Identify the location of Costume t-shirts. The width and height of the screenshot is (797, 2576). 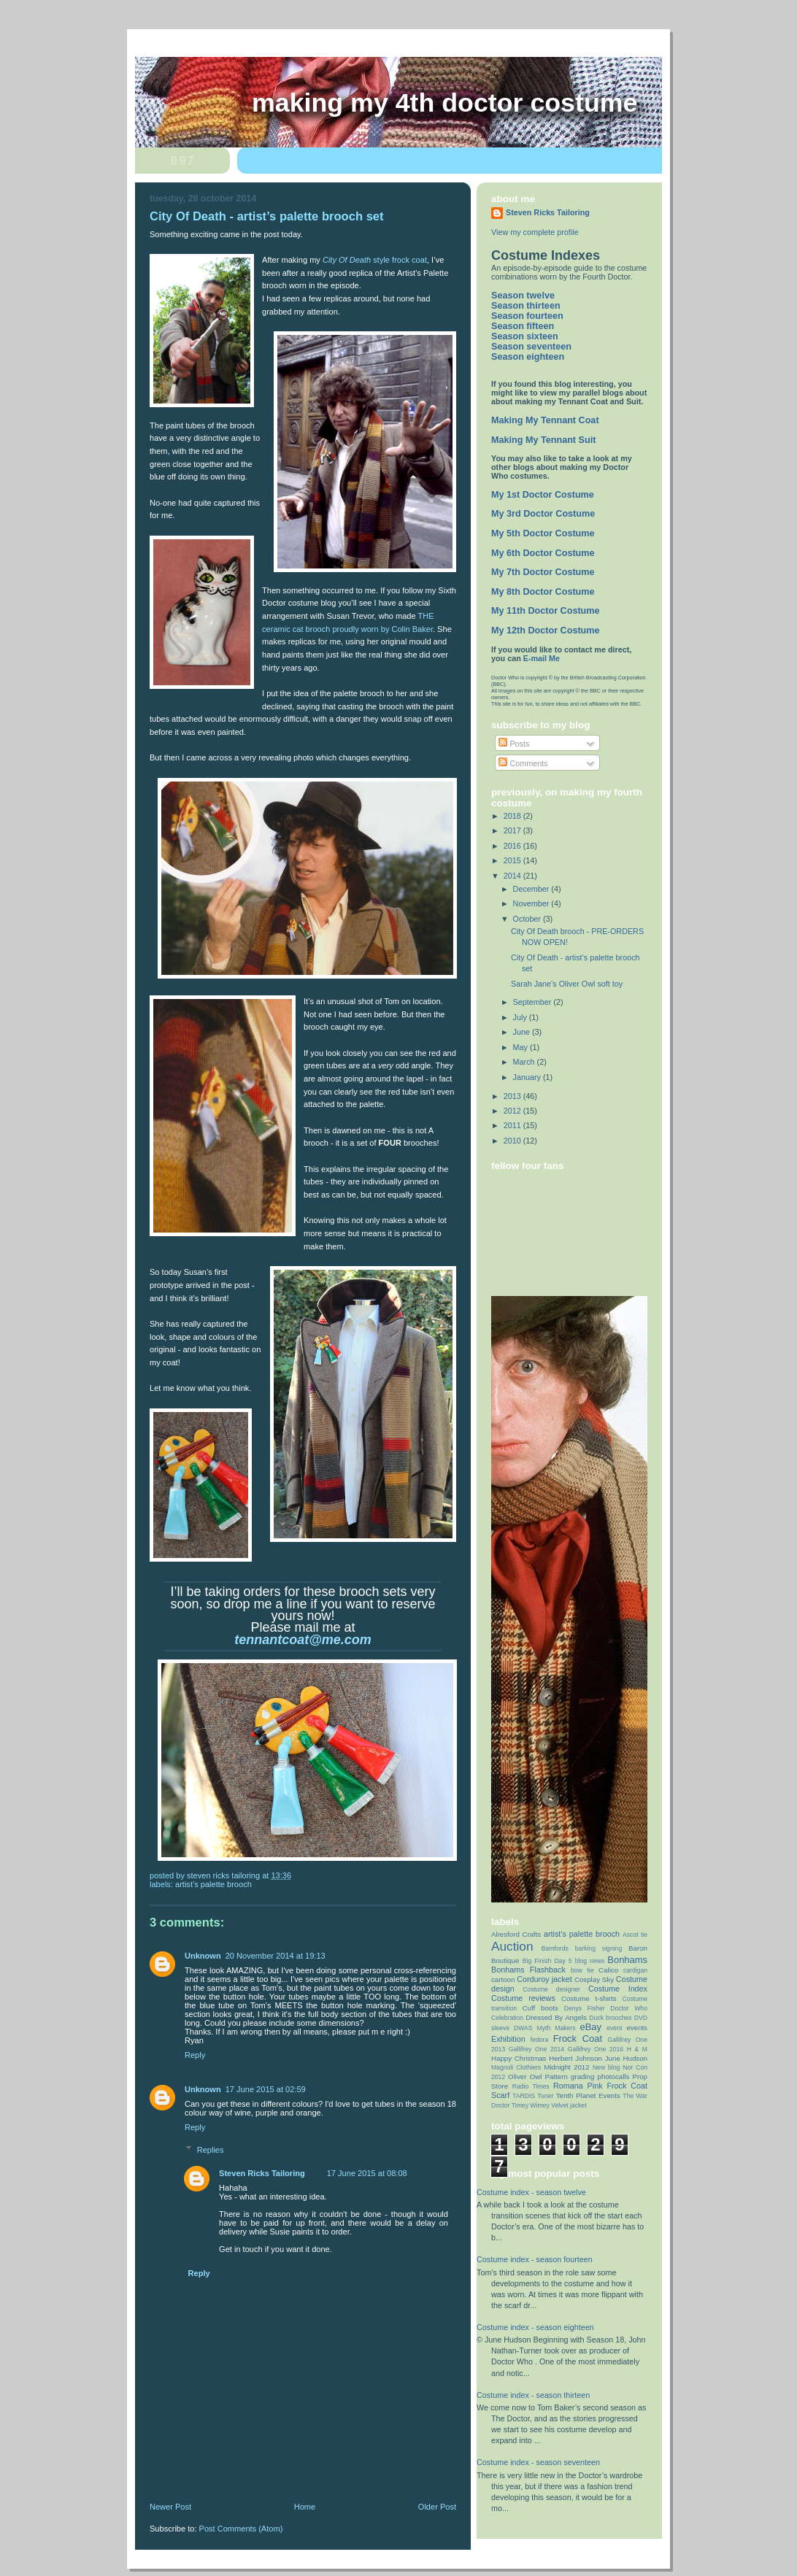
(589, 1998).